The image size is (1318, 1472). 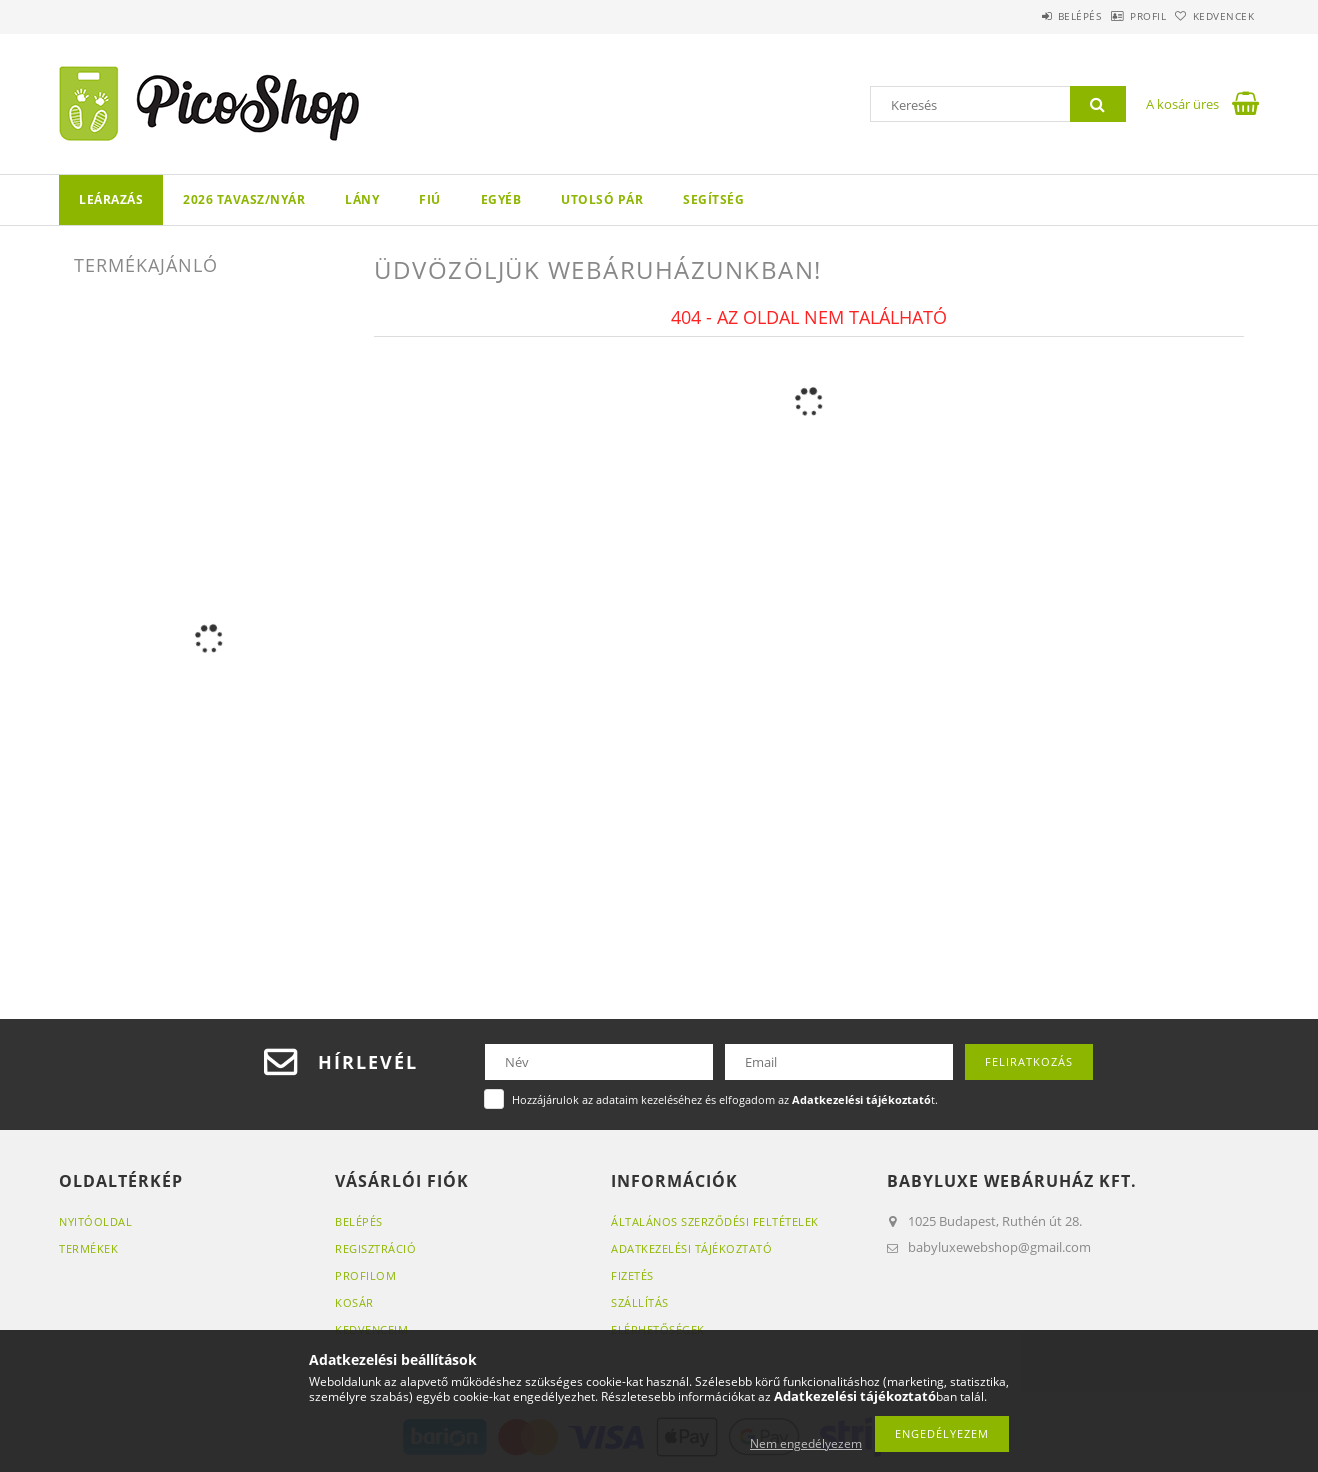 What do you see at coordinates (632, 1275) in the screenshot?
I see `Fizetés` at bounding box center [632, 1275].